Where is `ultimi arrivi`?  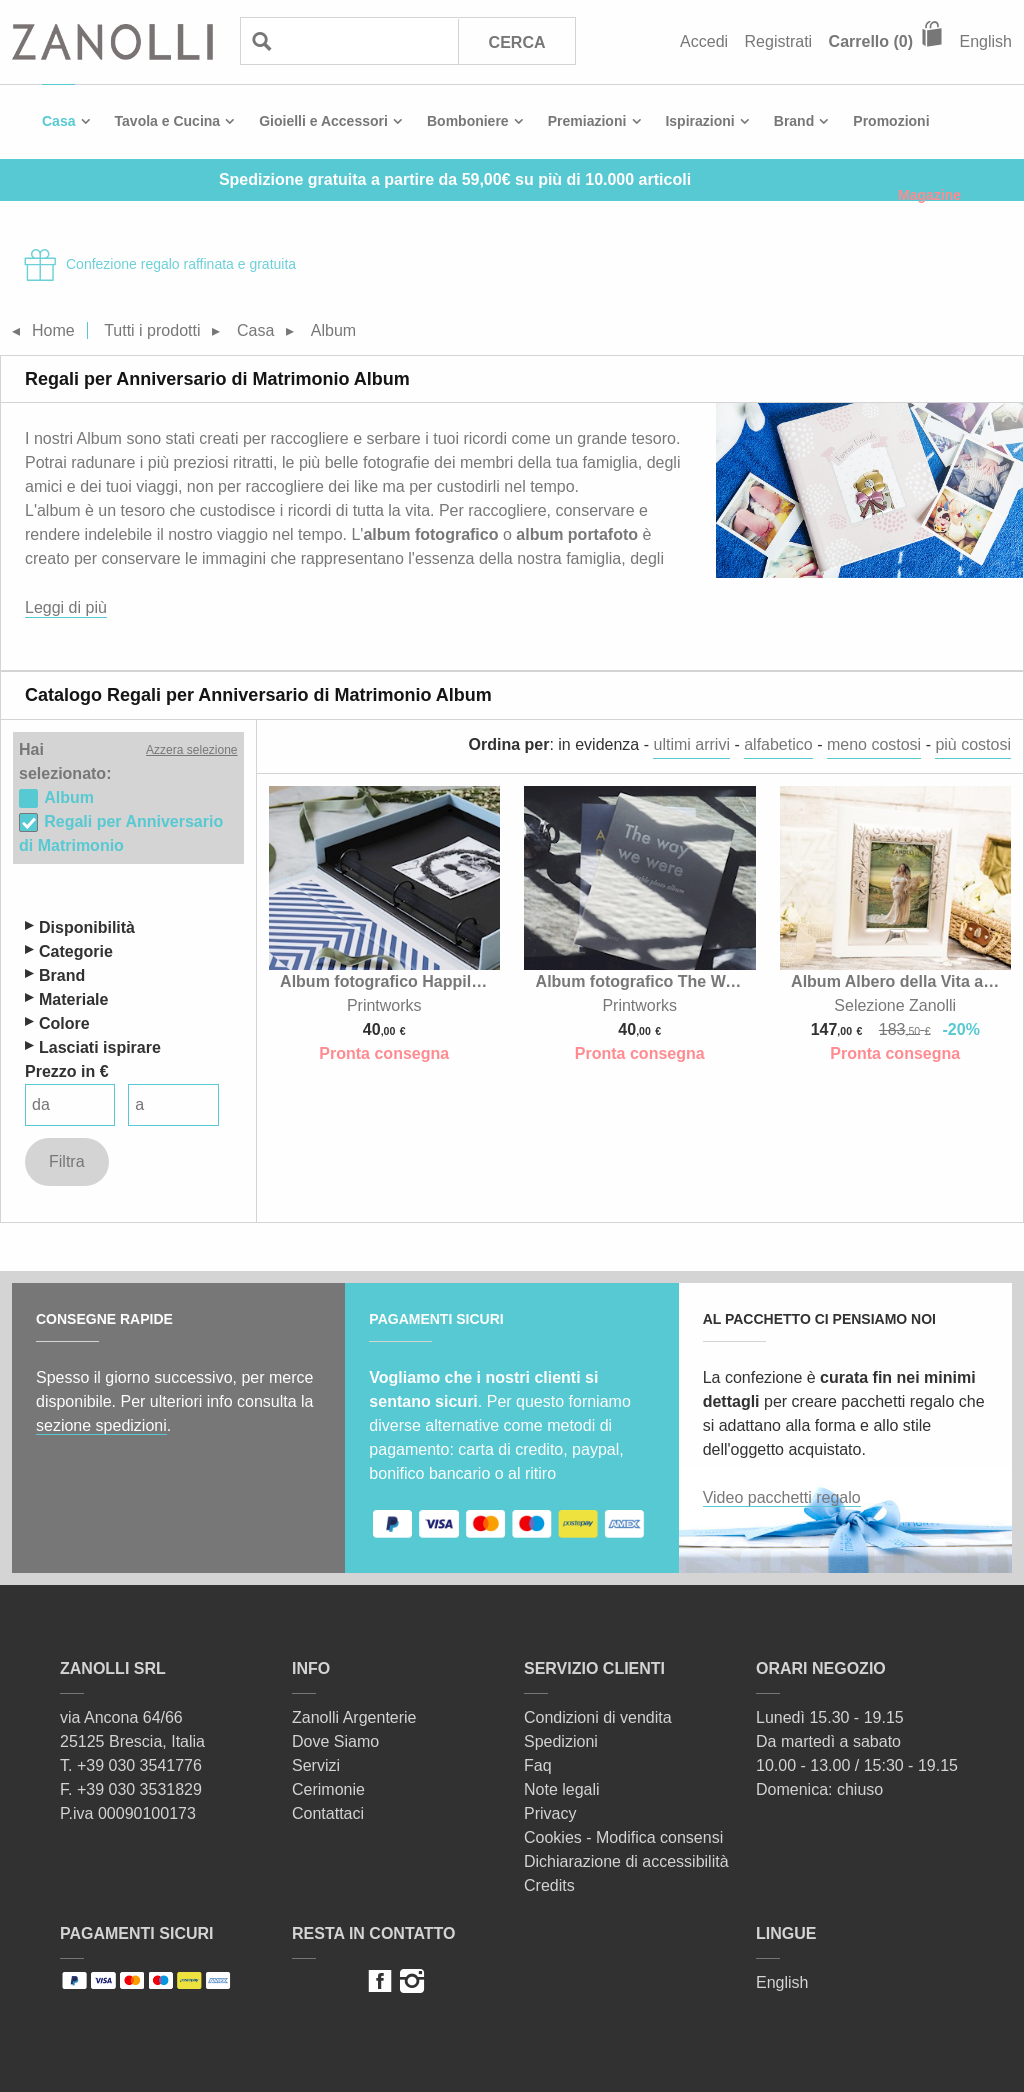 ultimi arrivi is located at coordinates (691, 744).